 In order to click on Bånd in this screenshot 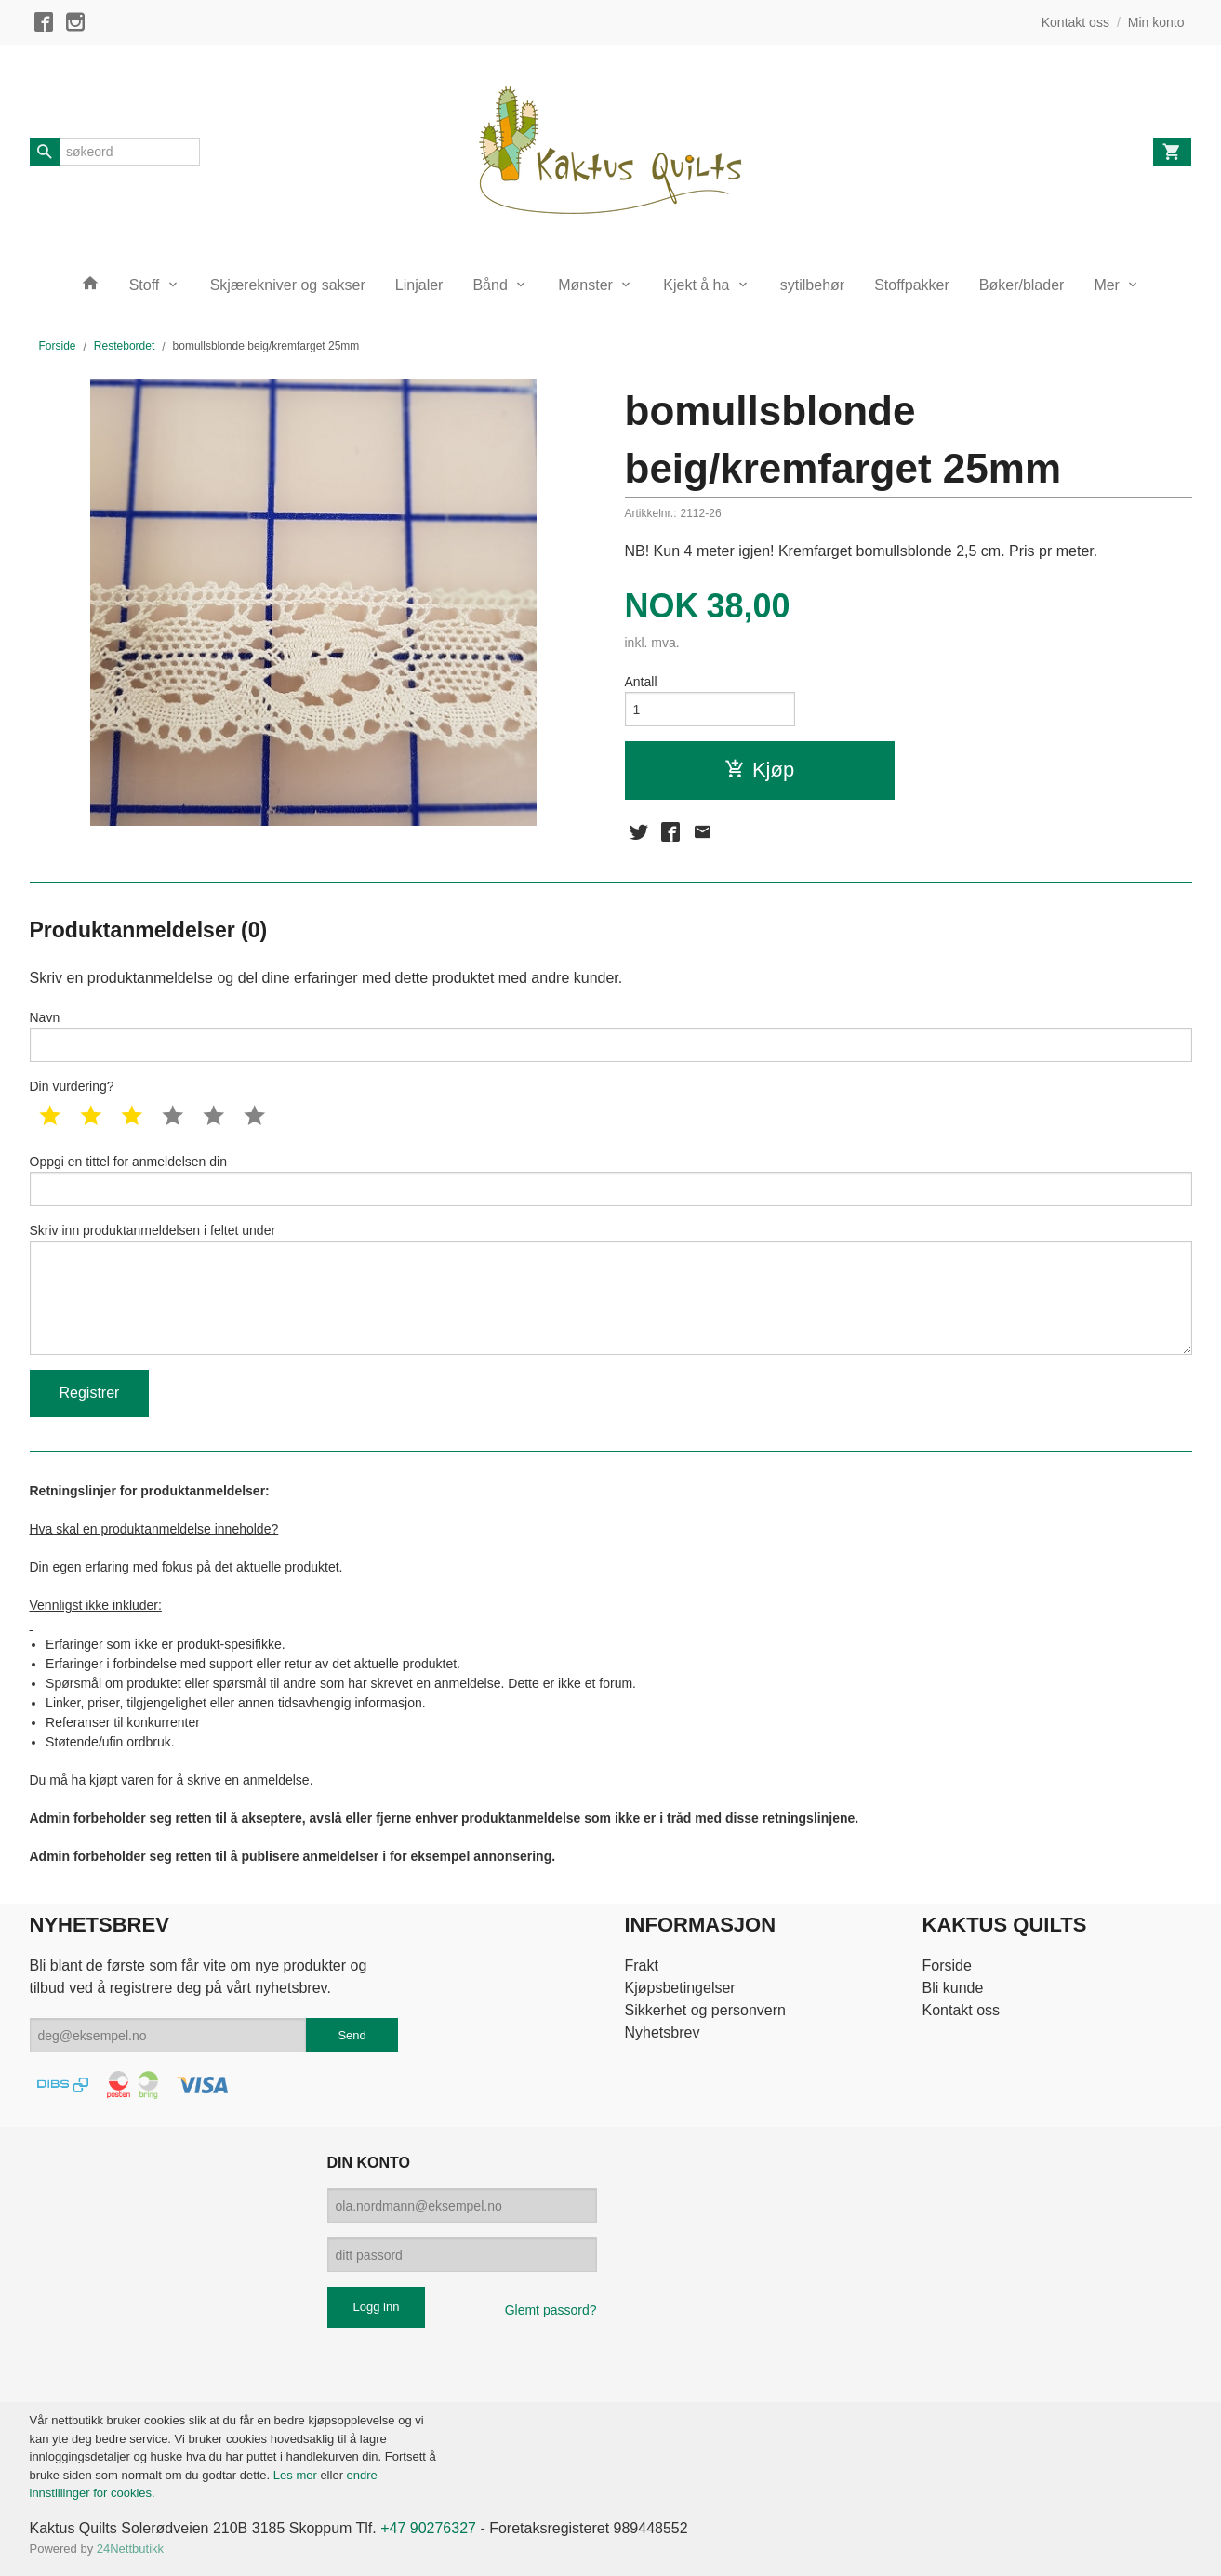, I will do `click(489, 285)`.